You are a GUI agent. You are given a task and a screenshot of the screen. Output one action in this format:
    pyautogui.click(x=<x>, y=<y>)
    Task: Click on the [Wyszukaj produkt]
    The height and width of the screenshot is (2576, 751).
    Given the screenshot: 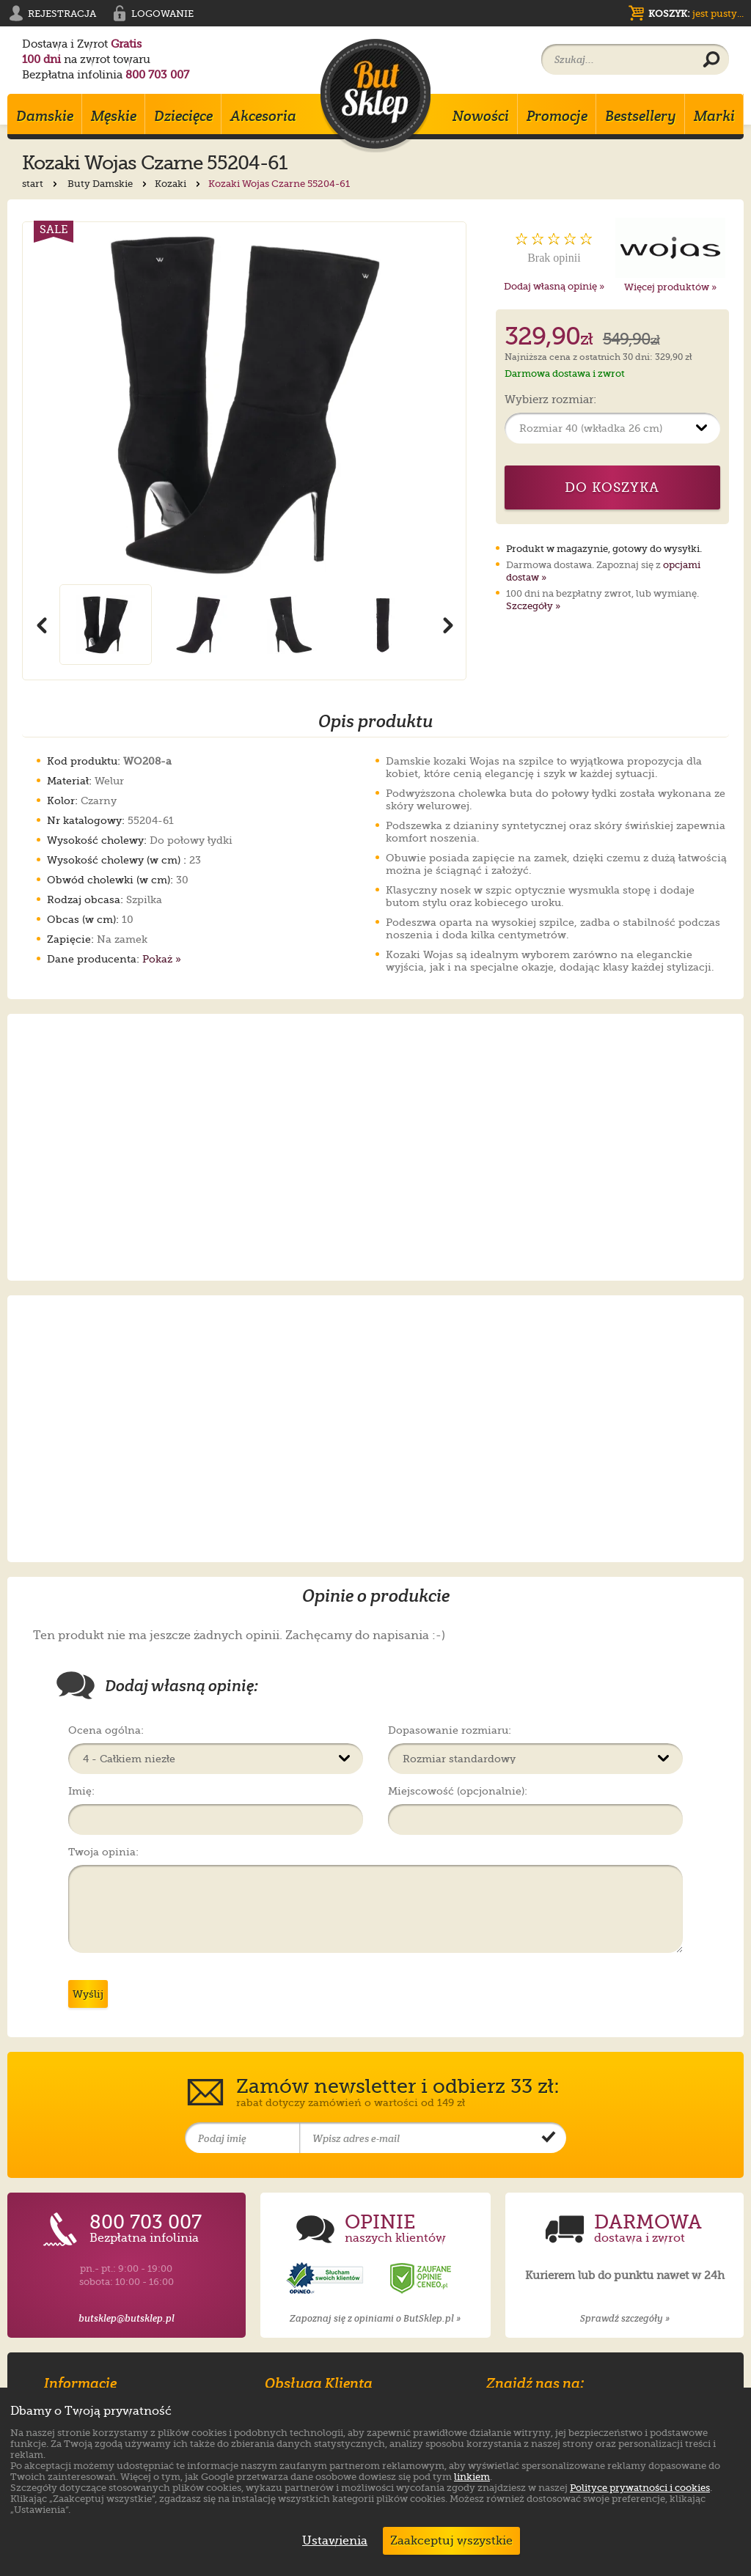 What is the action you would take?
    pyautogui.click(x=711, y=60)
    